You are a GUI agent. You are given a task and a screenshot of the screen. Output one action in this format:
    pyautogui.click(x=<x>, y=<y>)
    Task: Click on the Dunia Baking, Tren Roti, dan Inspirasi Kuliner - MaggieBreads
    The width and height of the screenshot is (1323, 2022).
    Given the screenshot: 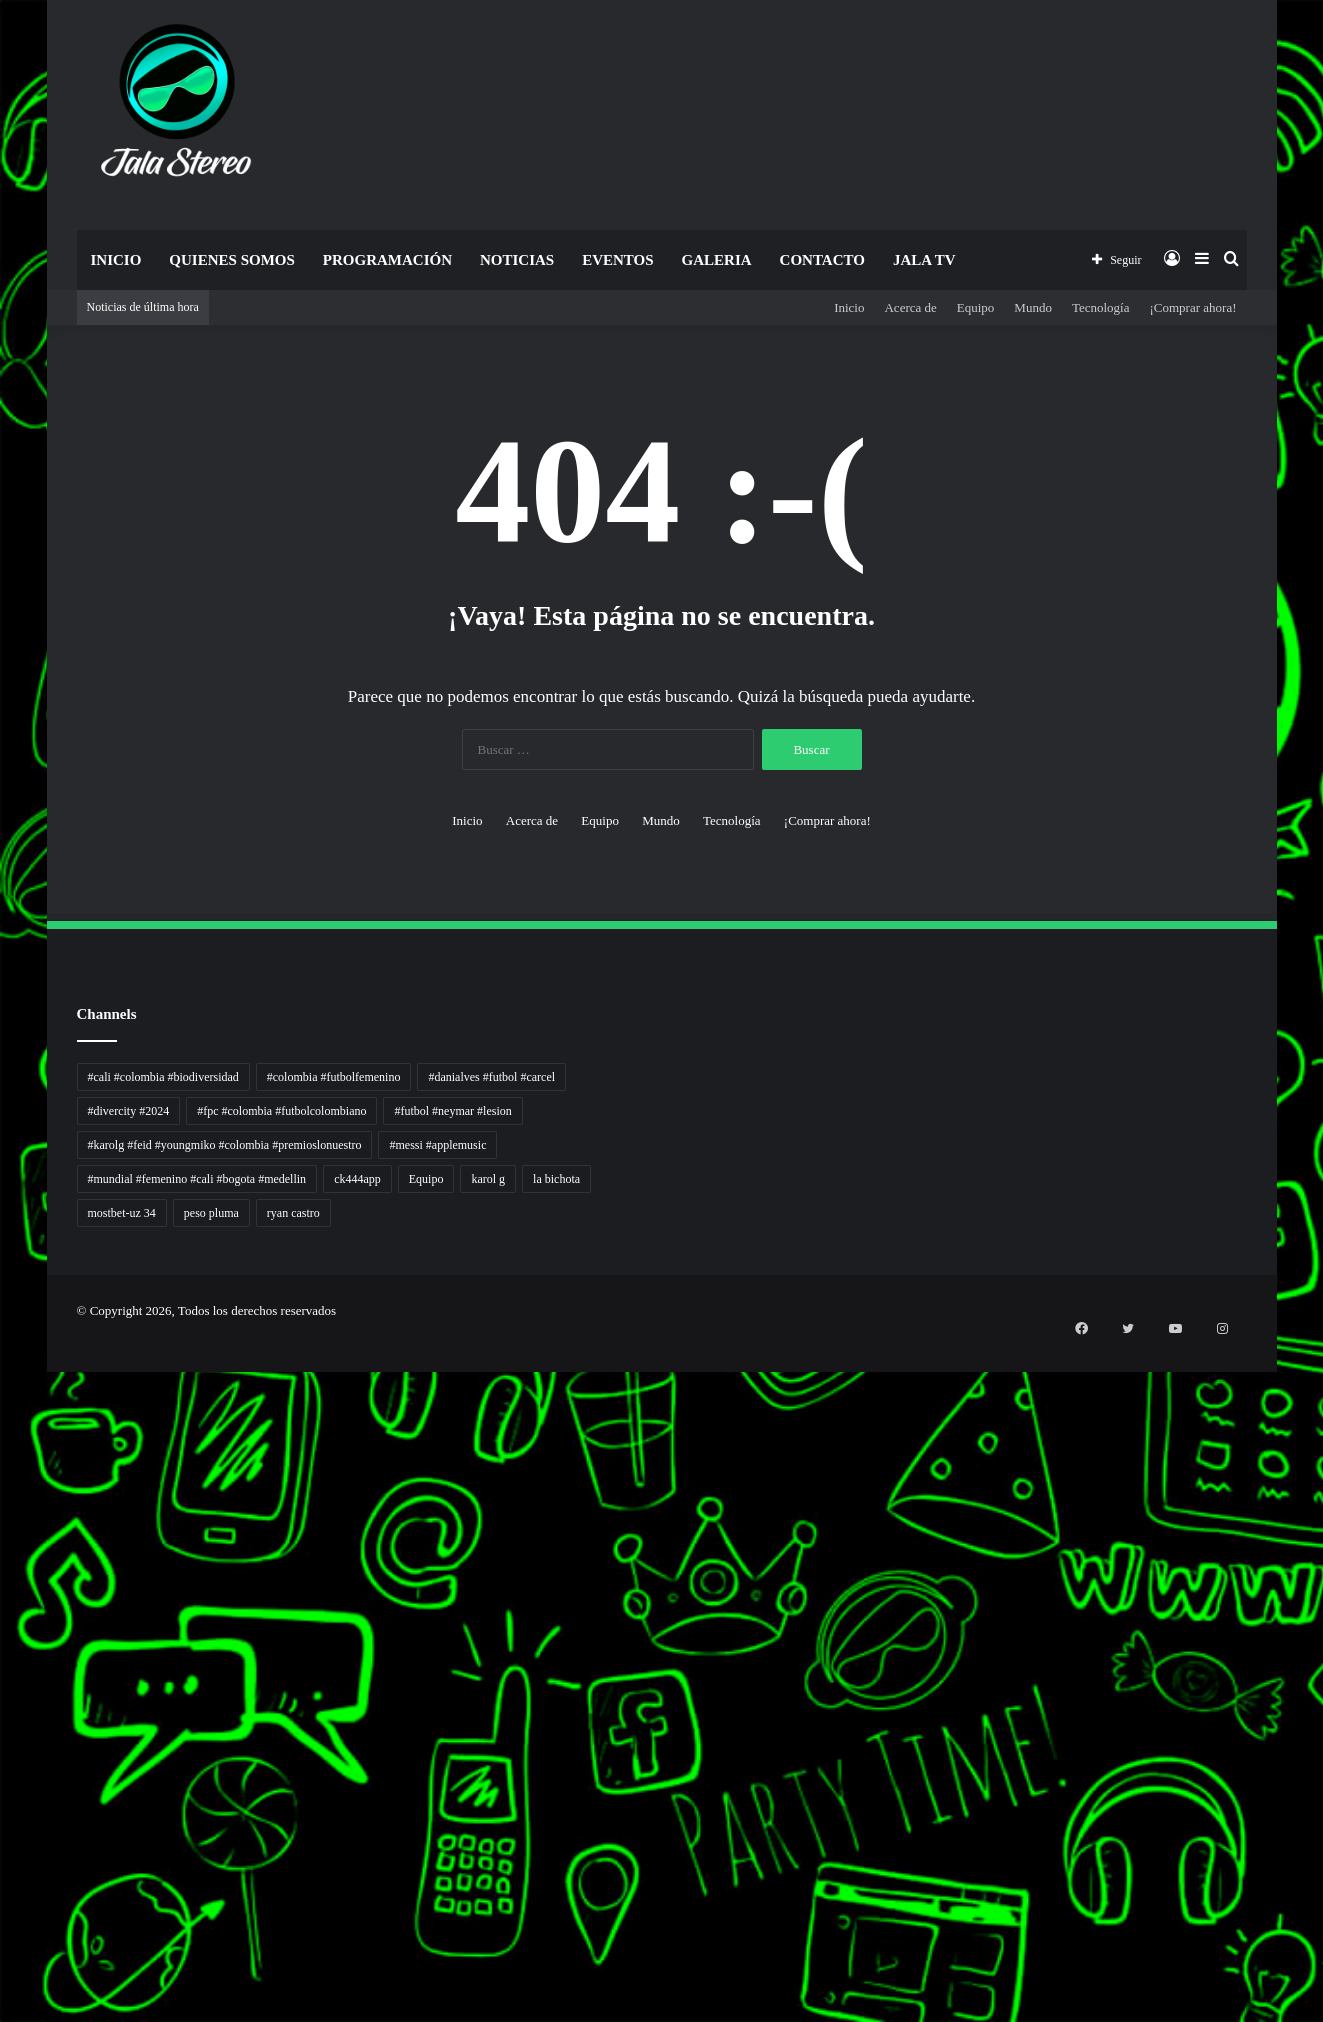 What is the action you would take?
    pyautogui.click(x=17, y=1467)
    